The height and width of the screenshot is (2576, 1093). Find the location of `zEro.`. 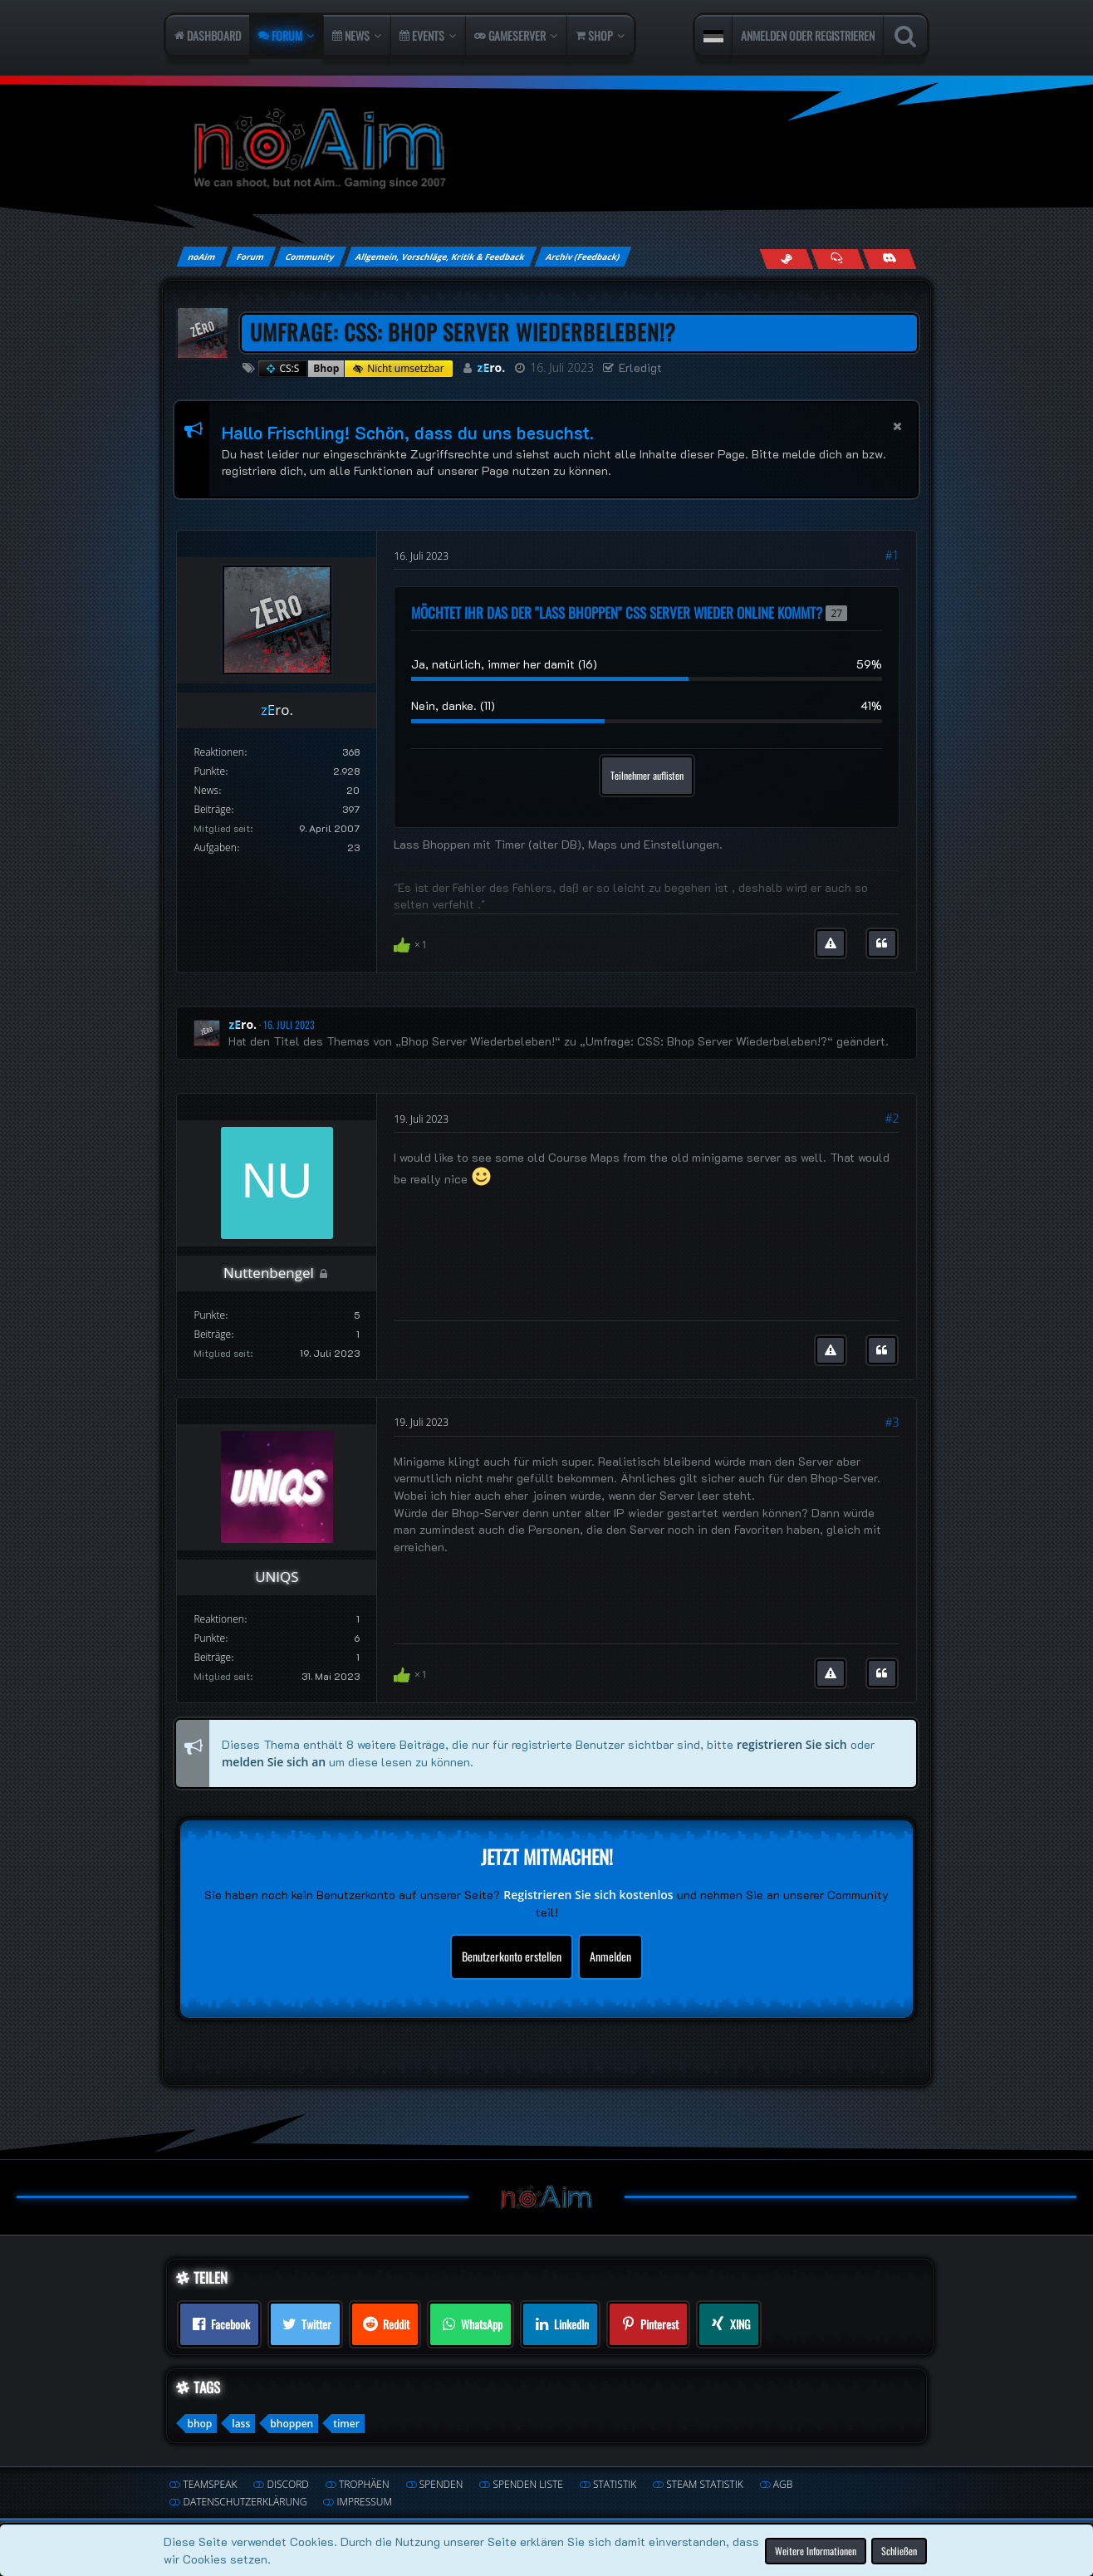

zEro. is located at coordinates (492, 367).